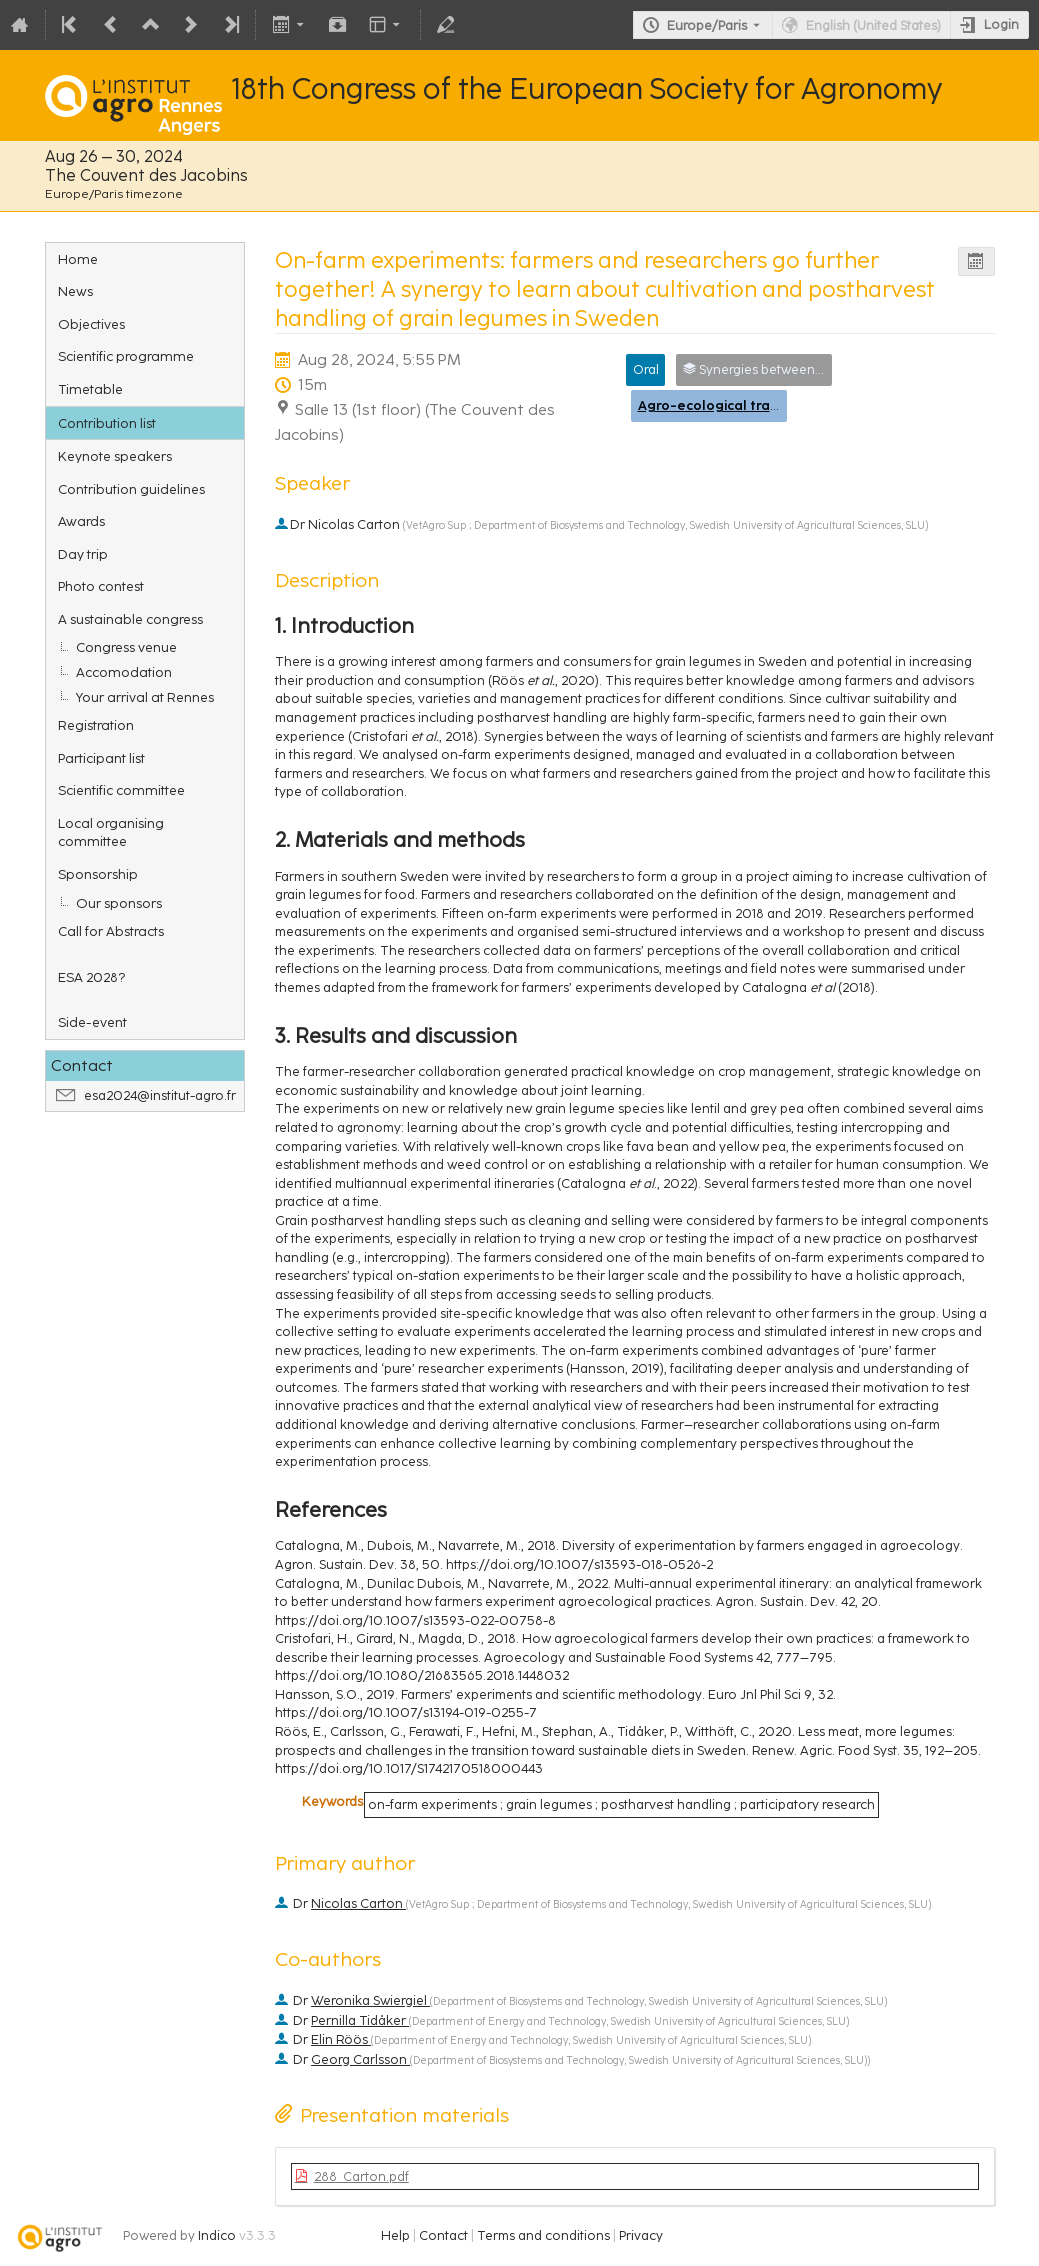 Image resolution: width=1039 pixels, height=2266 pixels. What do you see at coordinates (91, 977) in the screenshot?
I see `ESA 2028?` at bounding box center [91, 977].